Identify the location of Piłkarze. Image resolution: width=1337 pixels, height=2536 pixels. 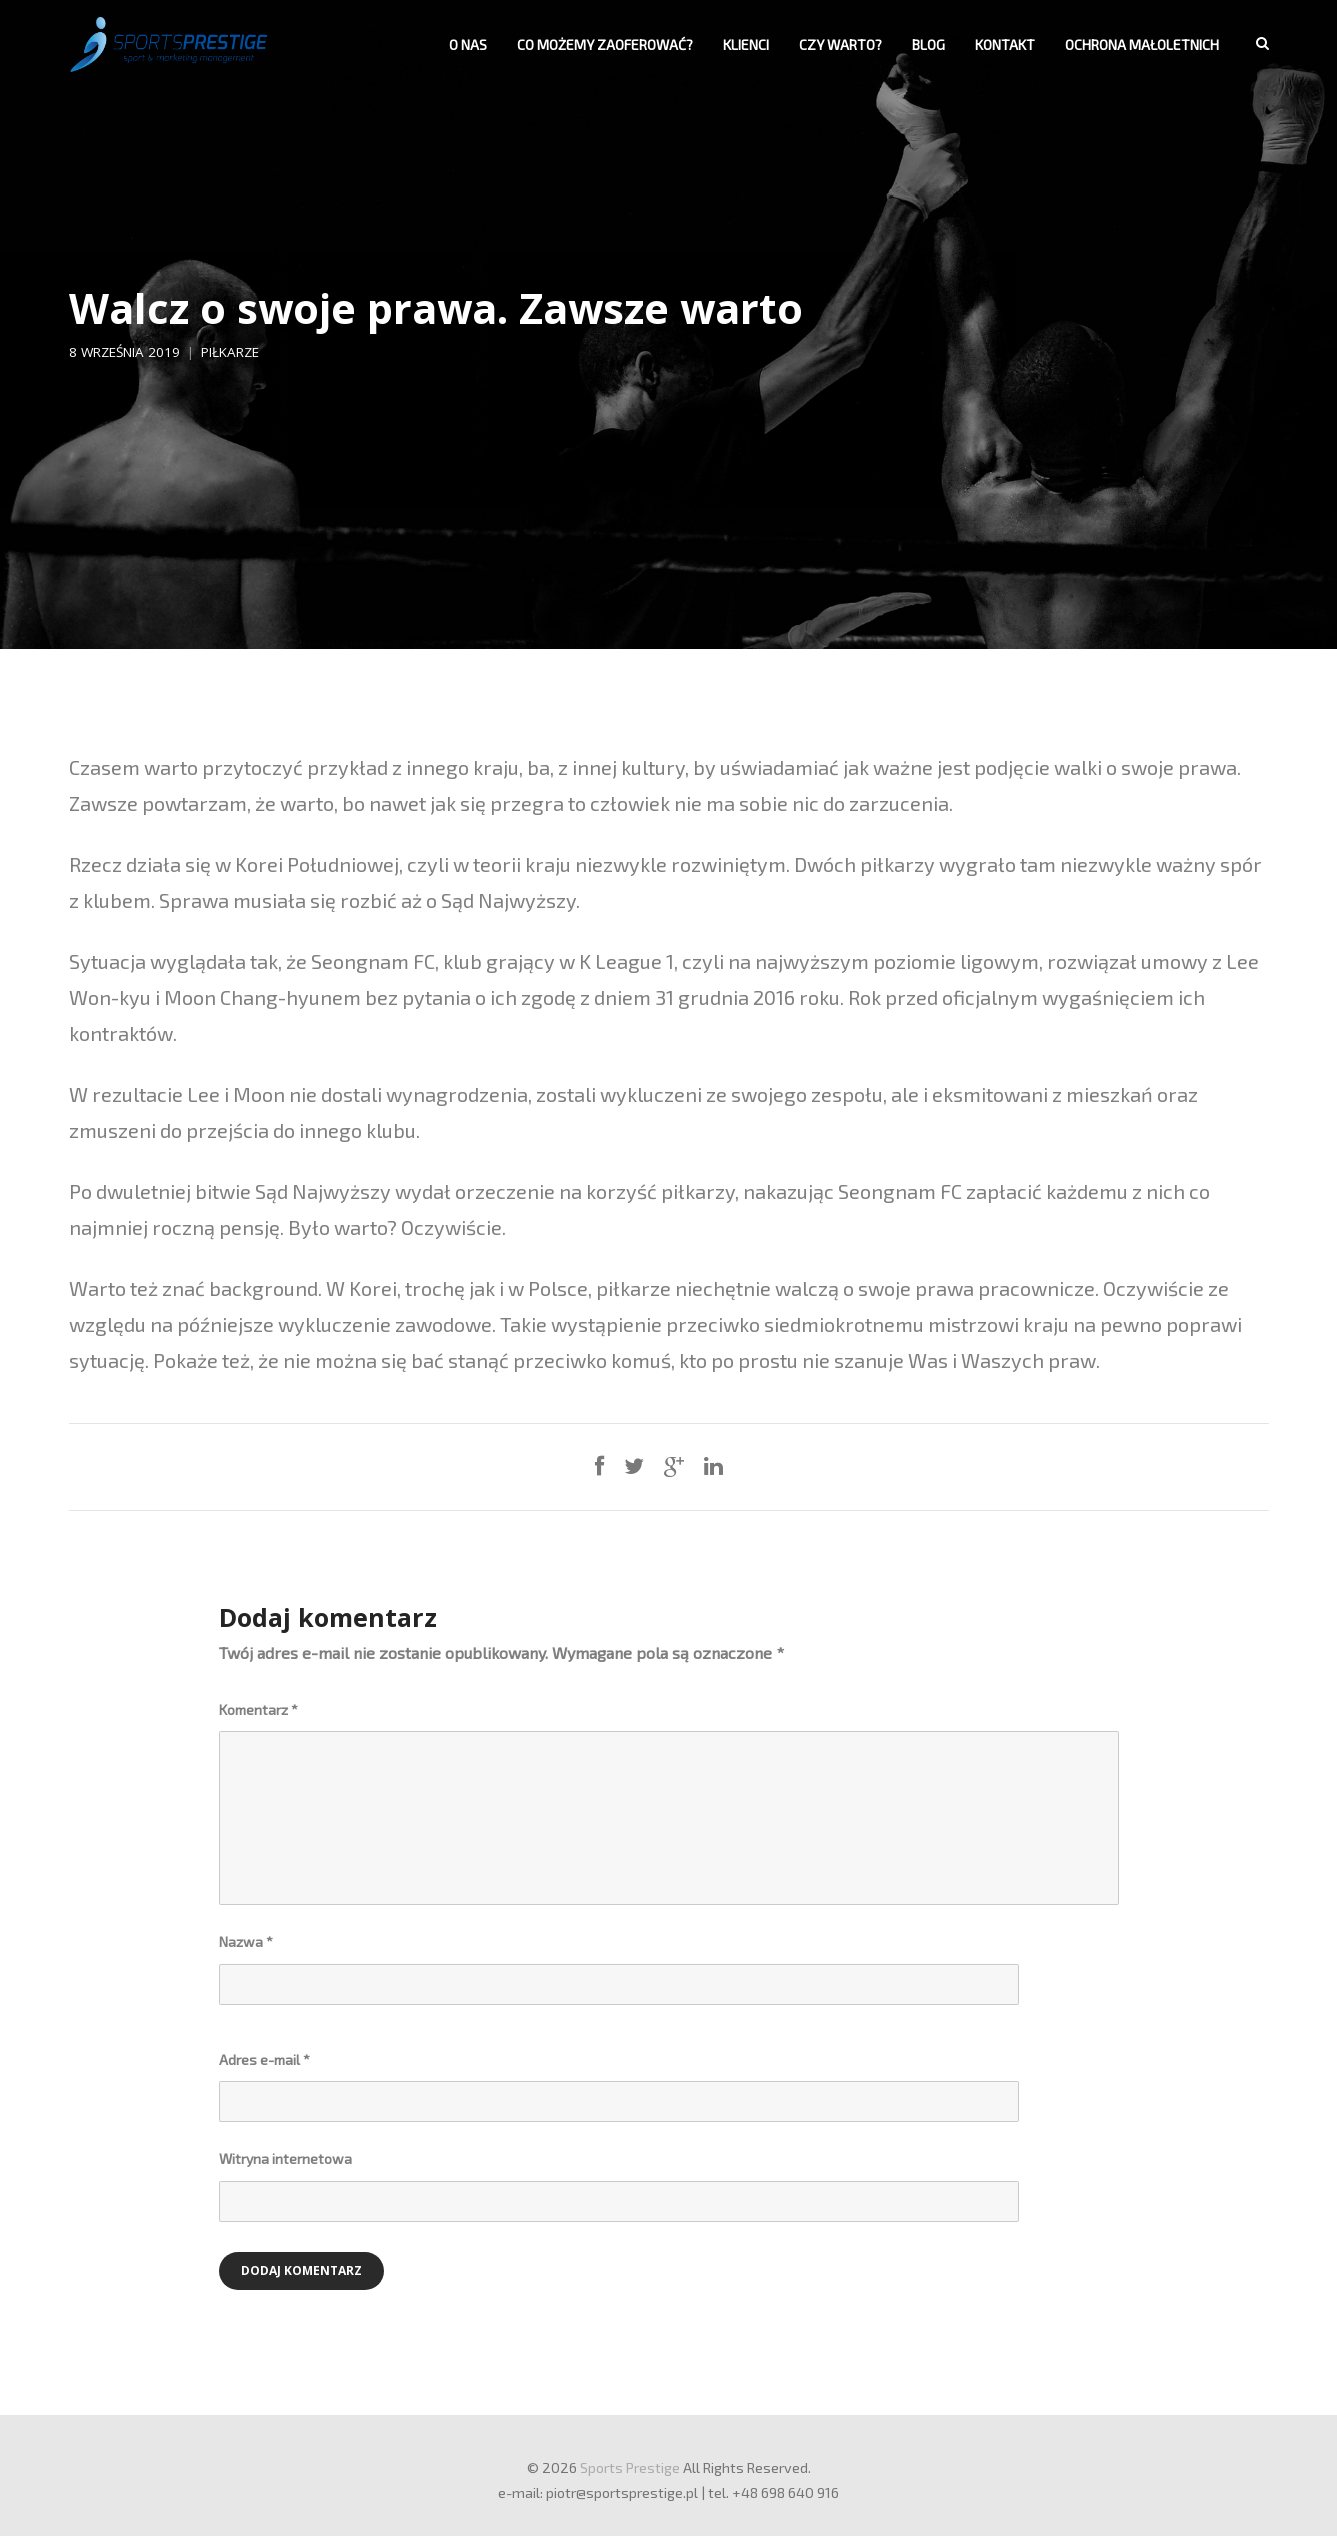
(230, 352).